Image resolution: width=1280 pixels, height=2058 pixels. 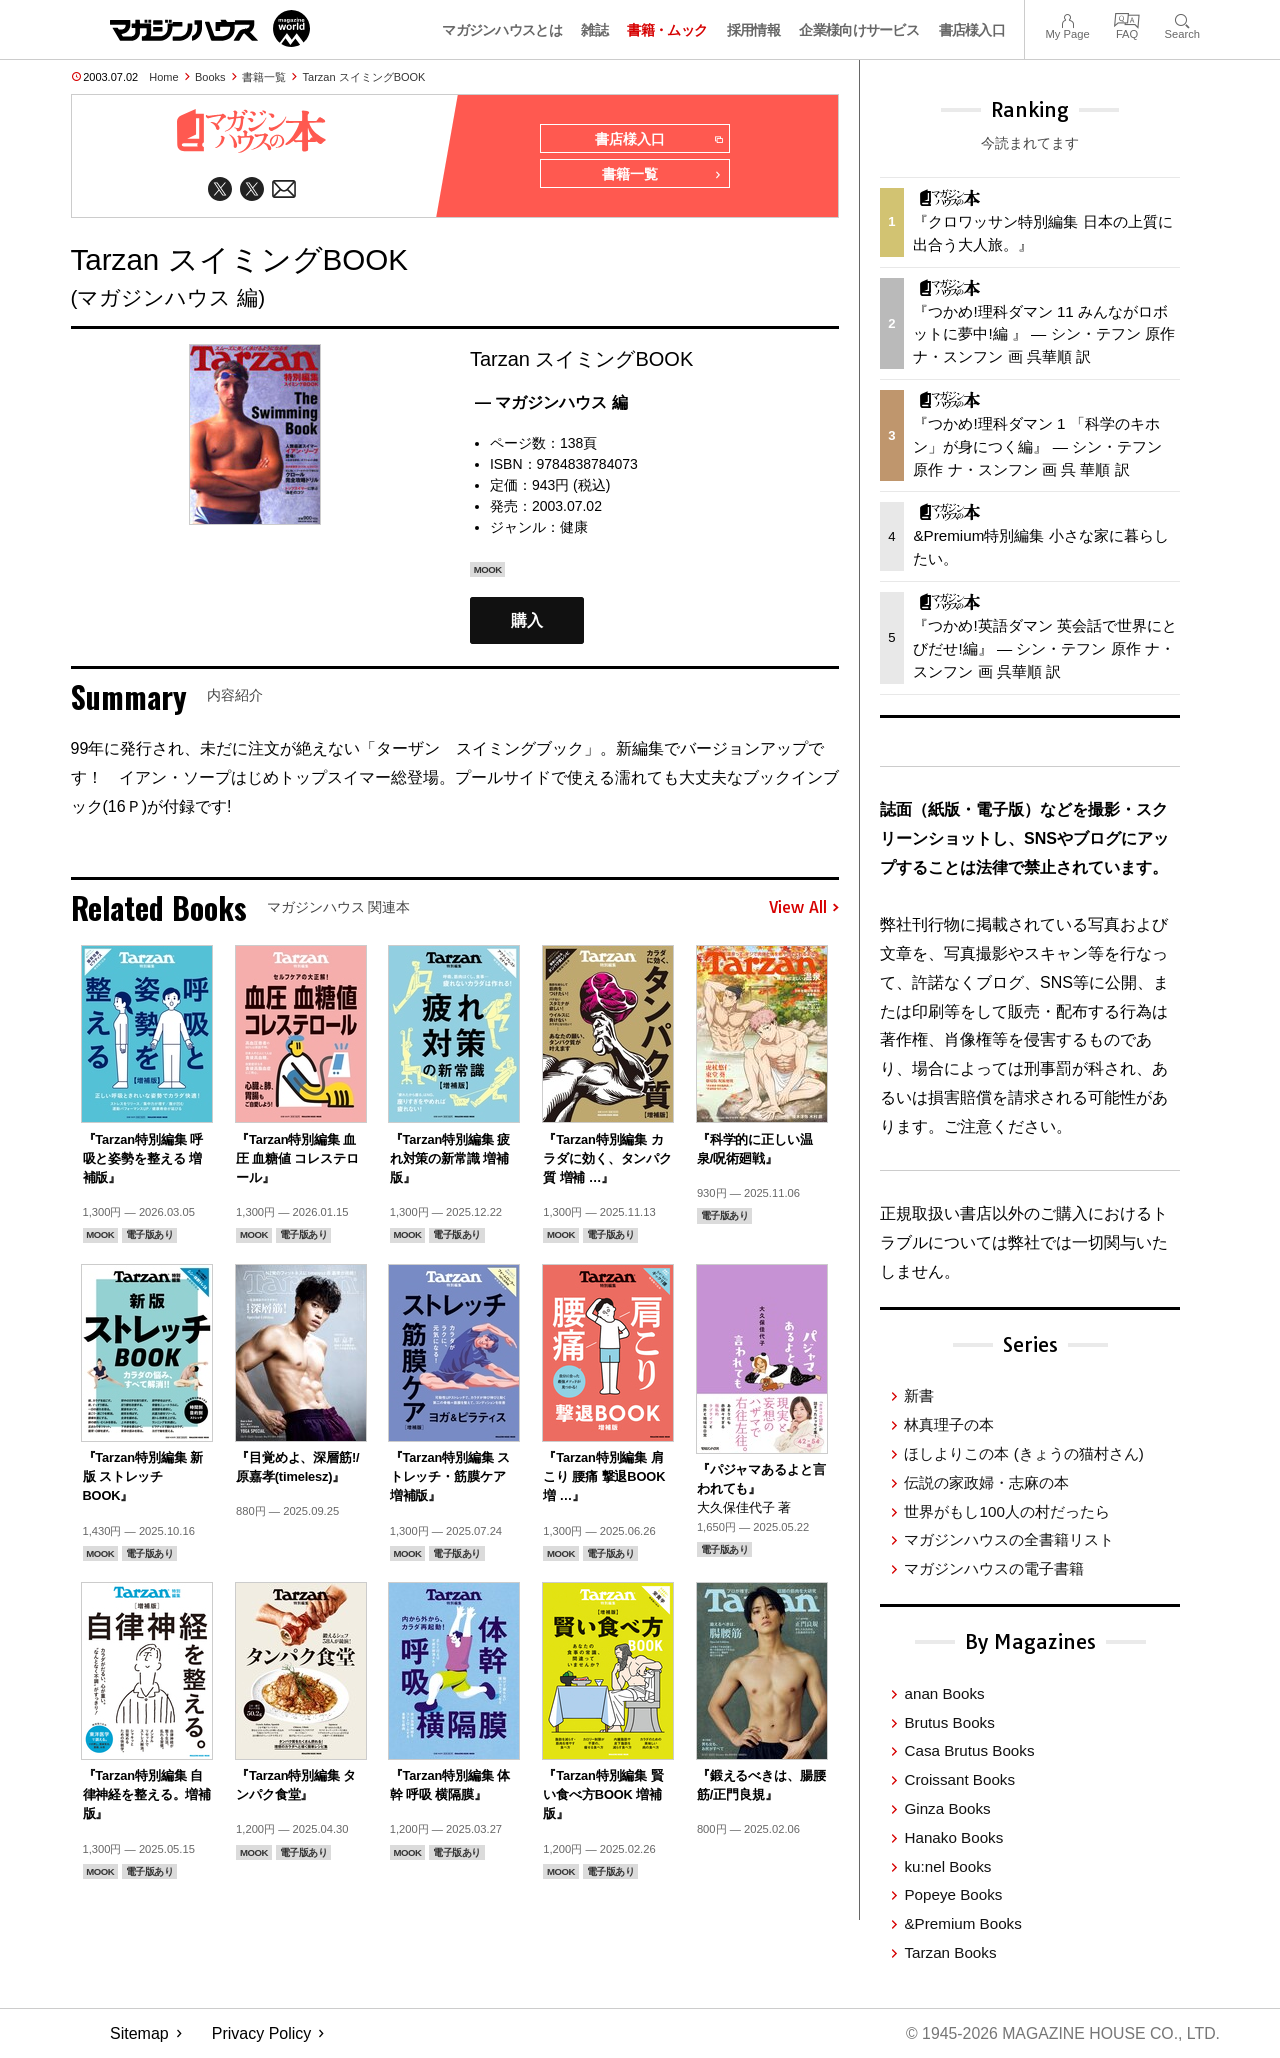 What do you see at coordinates (1061, 2033) in the screenshot?
I see `© 1945-2026 Magazine House Co., Ltd.` at bounding box center [1061, 2033].